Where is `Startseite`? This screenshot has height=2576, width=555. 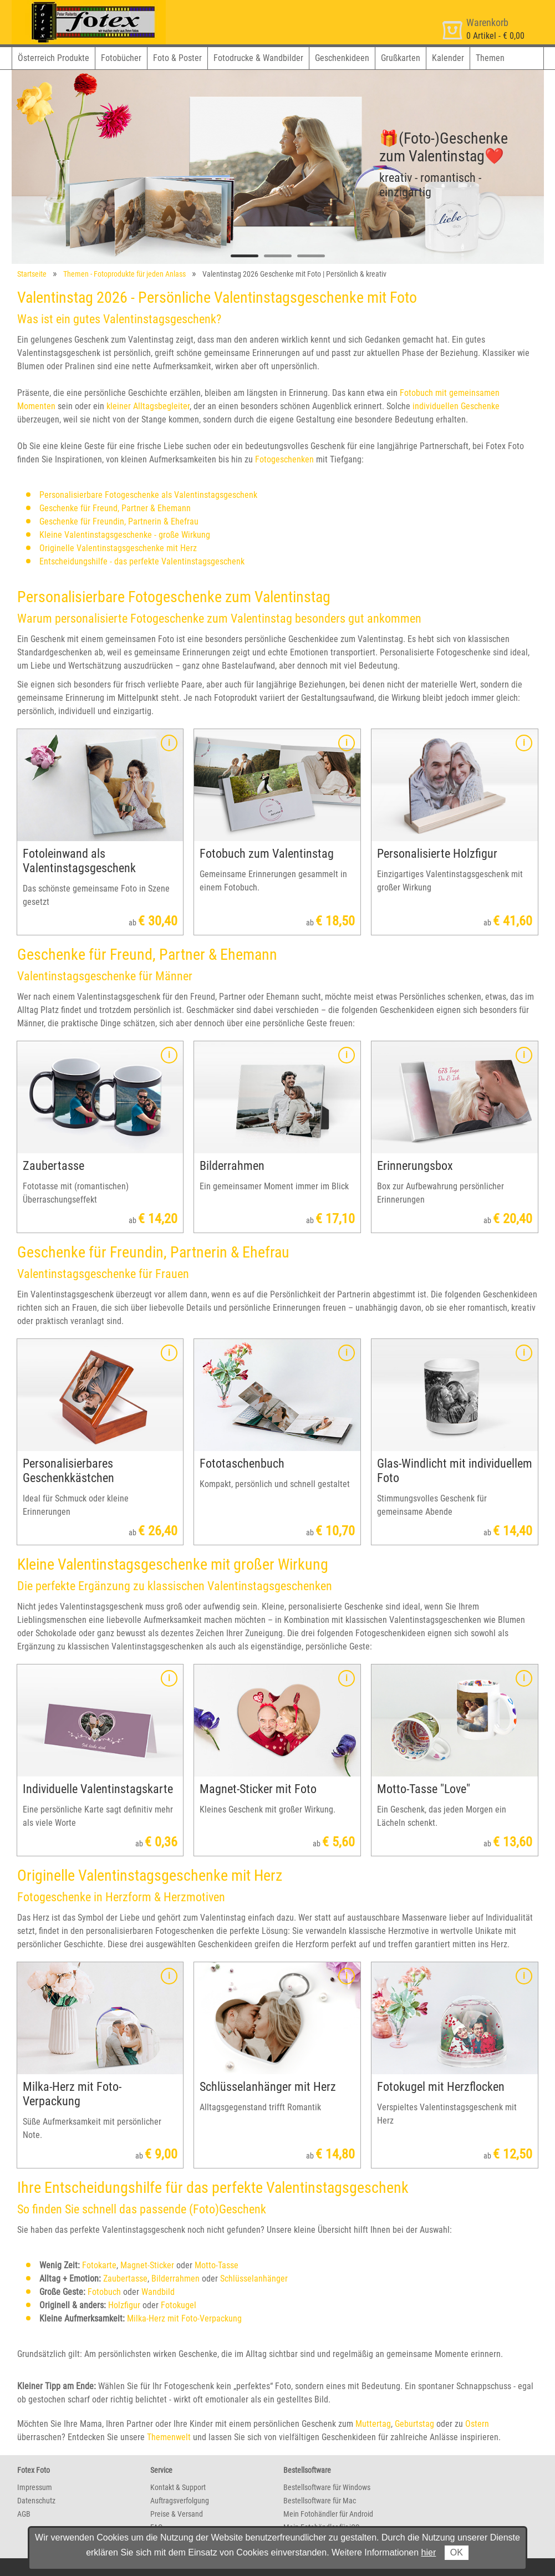
Startseite is located at coordinates (32, 273).